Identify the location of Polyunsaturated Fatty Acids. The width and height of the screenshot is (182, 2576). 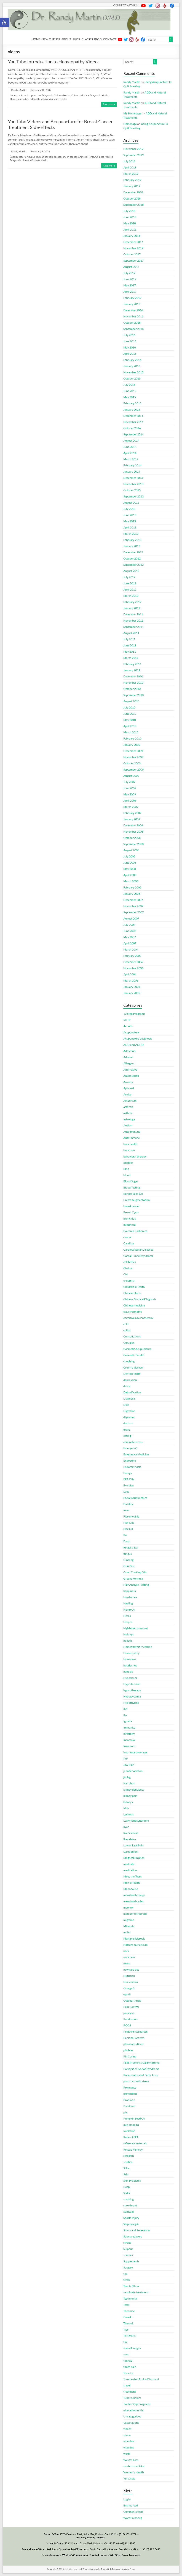
(140, 2075).